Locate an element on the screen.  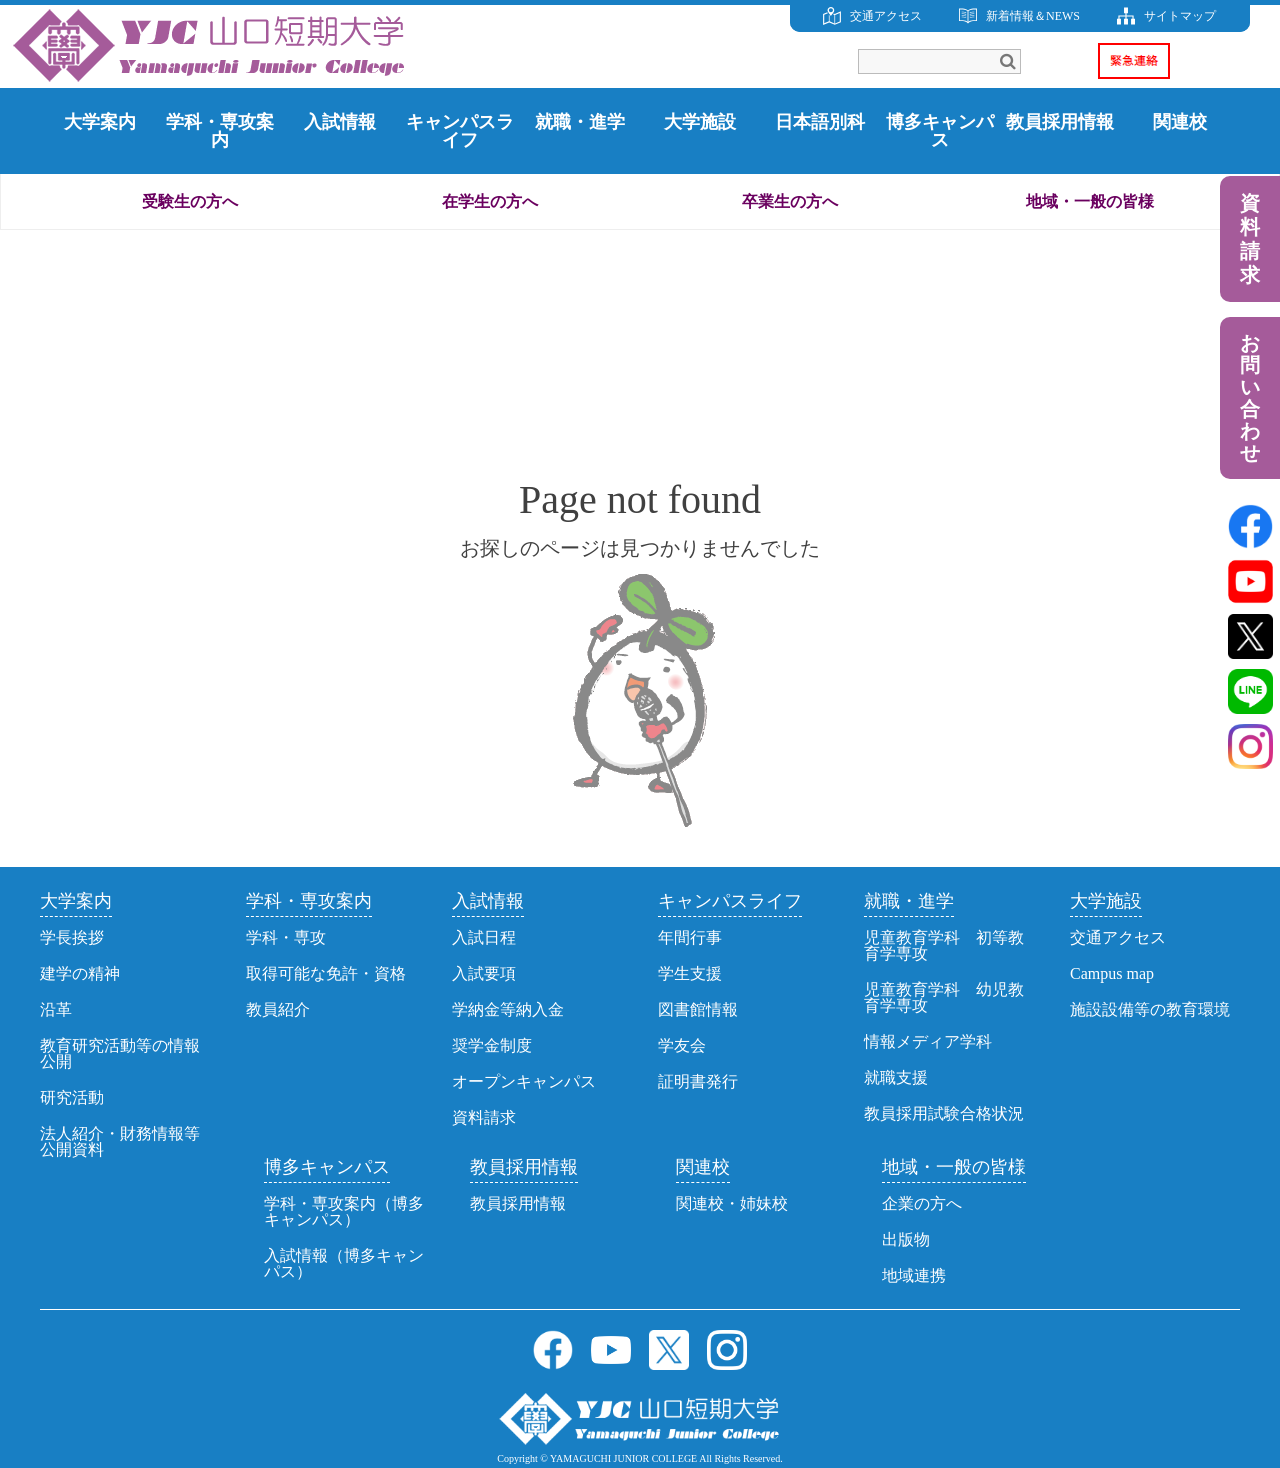
新着情報＆NEWS is located at coordinates (1033, 16).